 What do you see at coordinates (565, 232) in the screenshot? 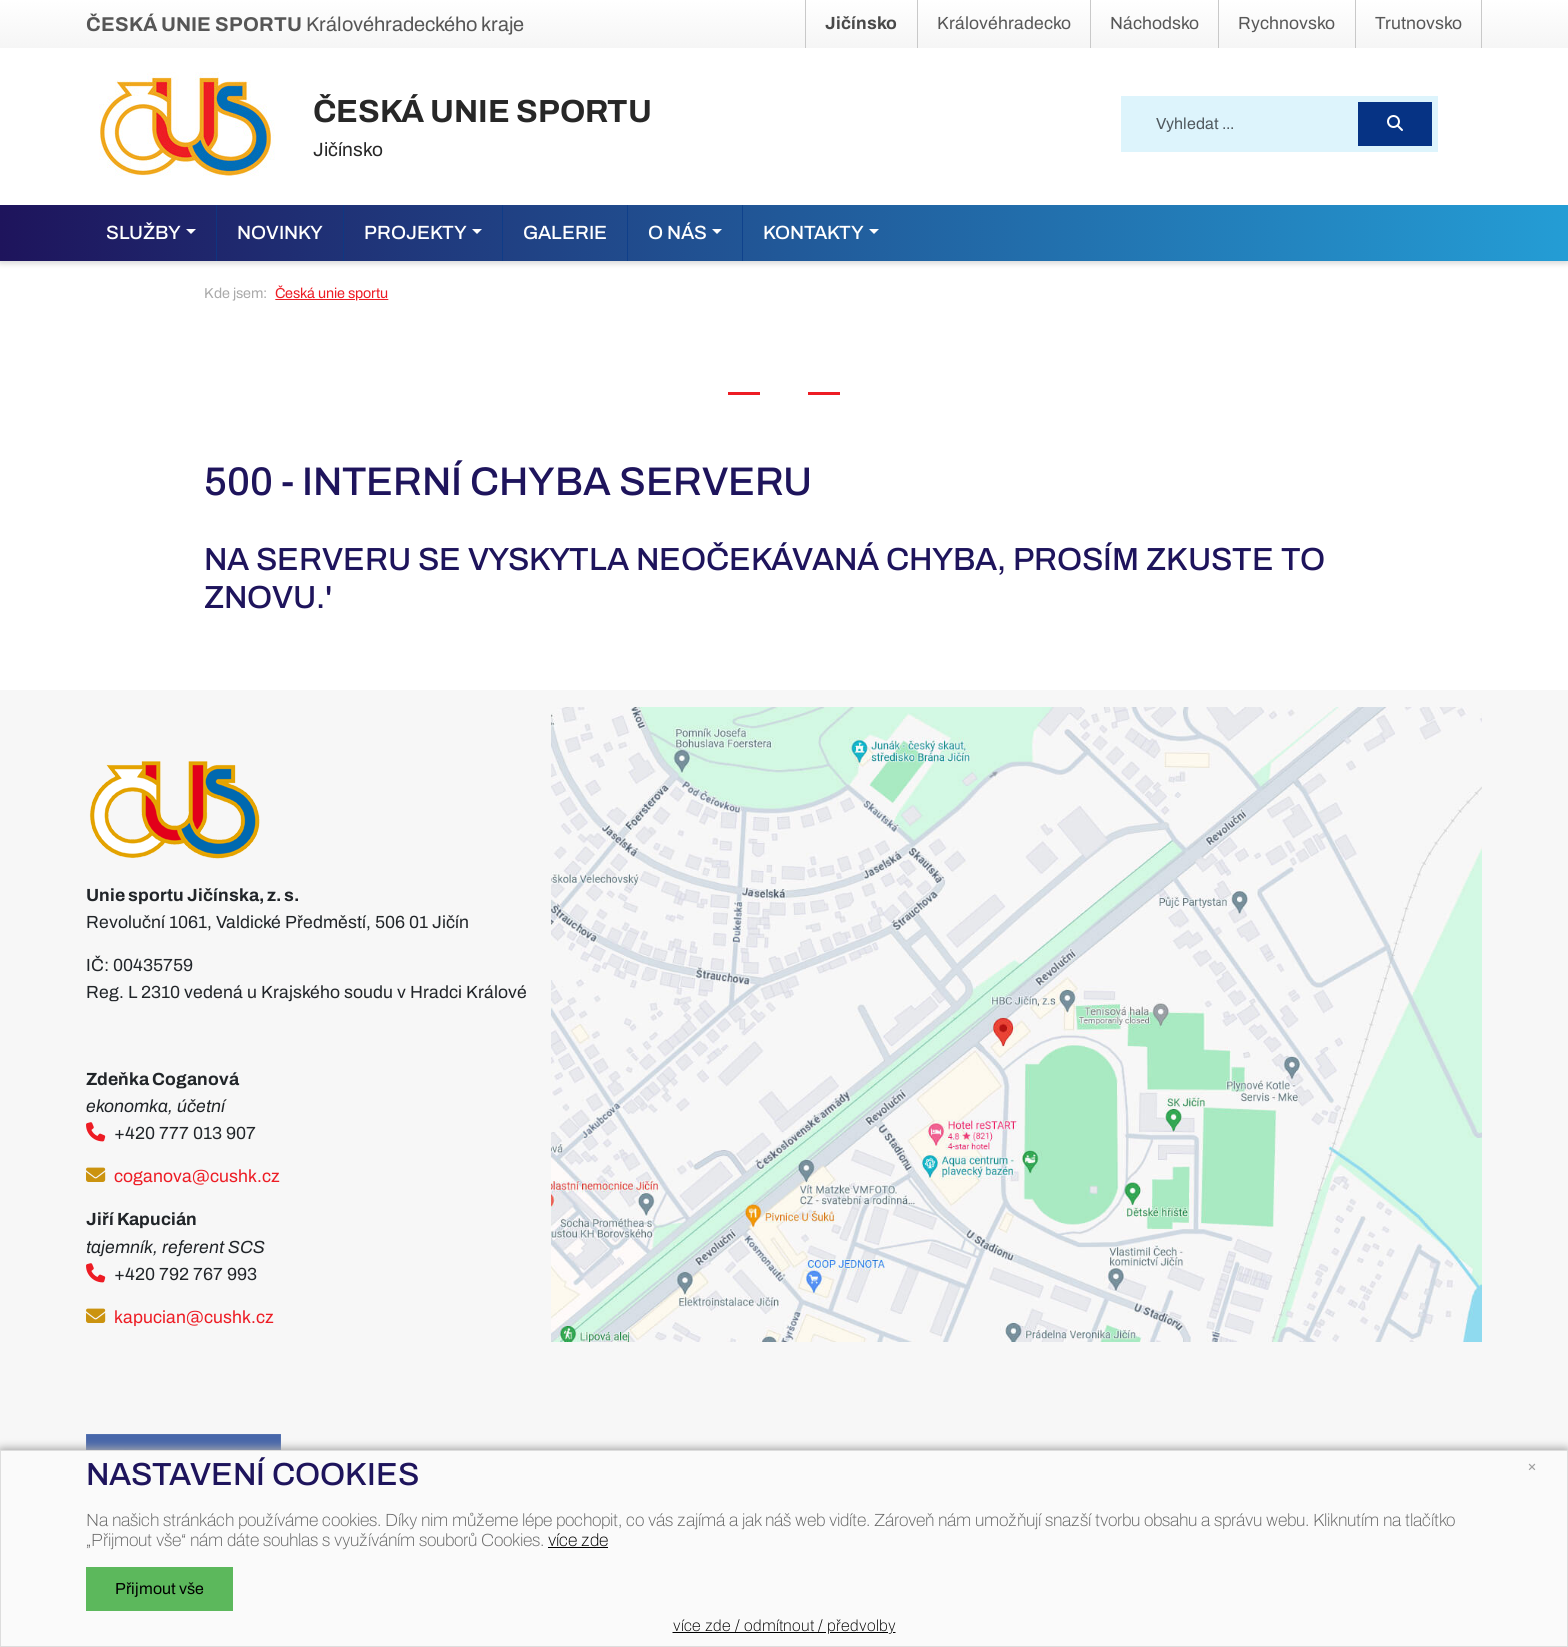
I see `Galerie` at bounding box center [565, 232].